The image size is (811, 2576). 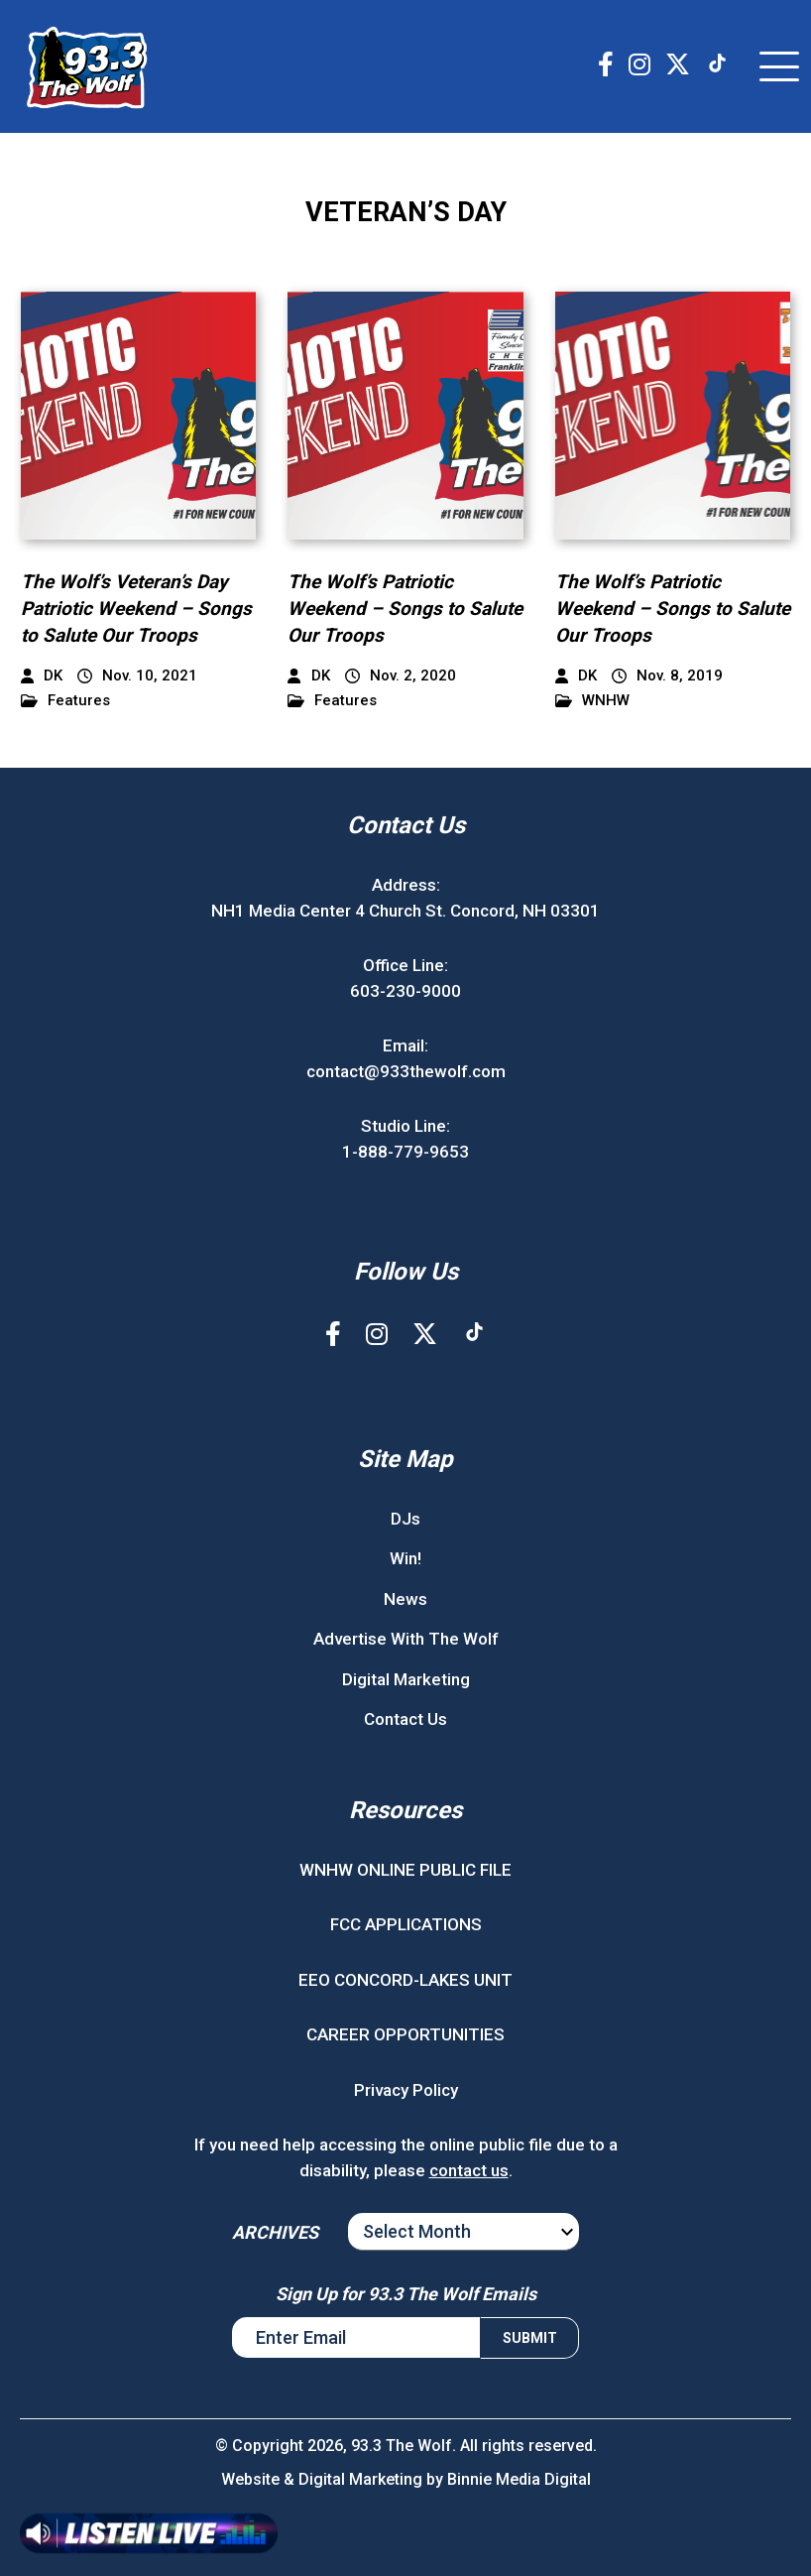 I want to click on DJs, so click(x=405, y=1519).